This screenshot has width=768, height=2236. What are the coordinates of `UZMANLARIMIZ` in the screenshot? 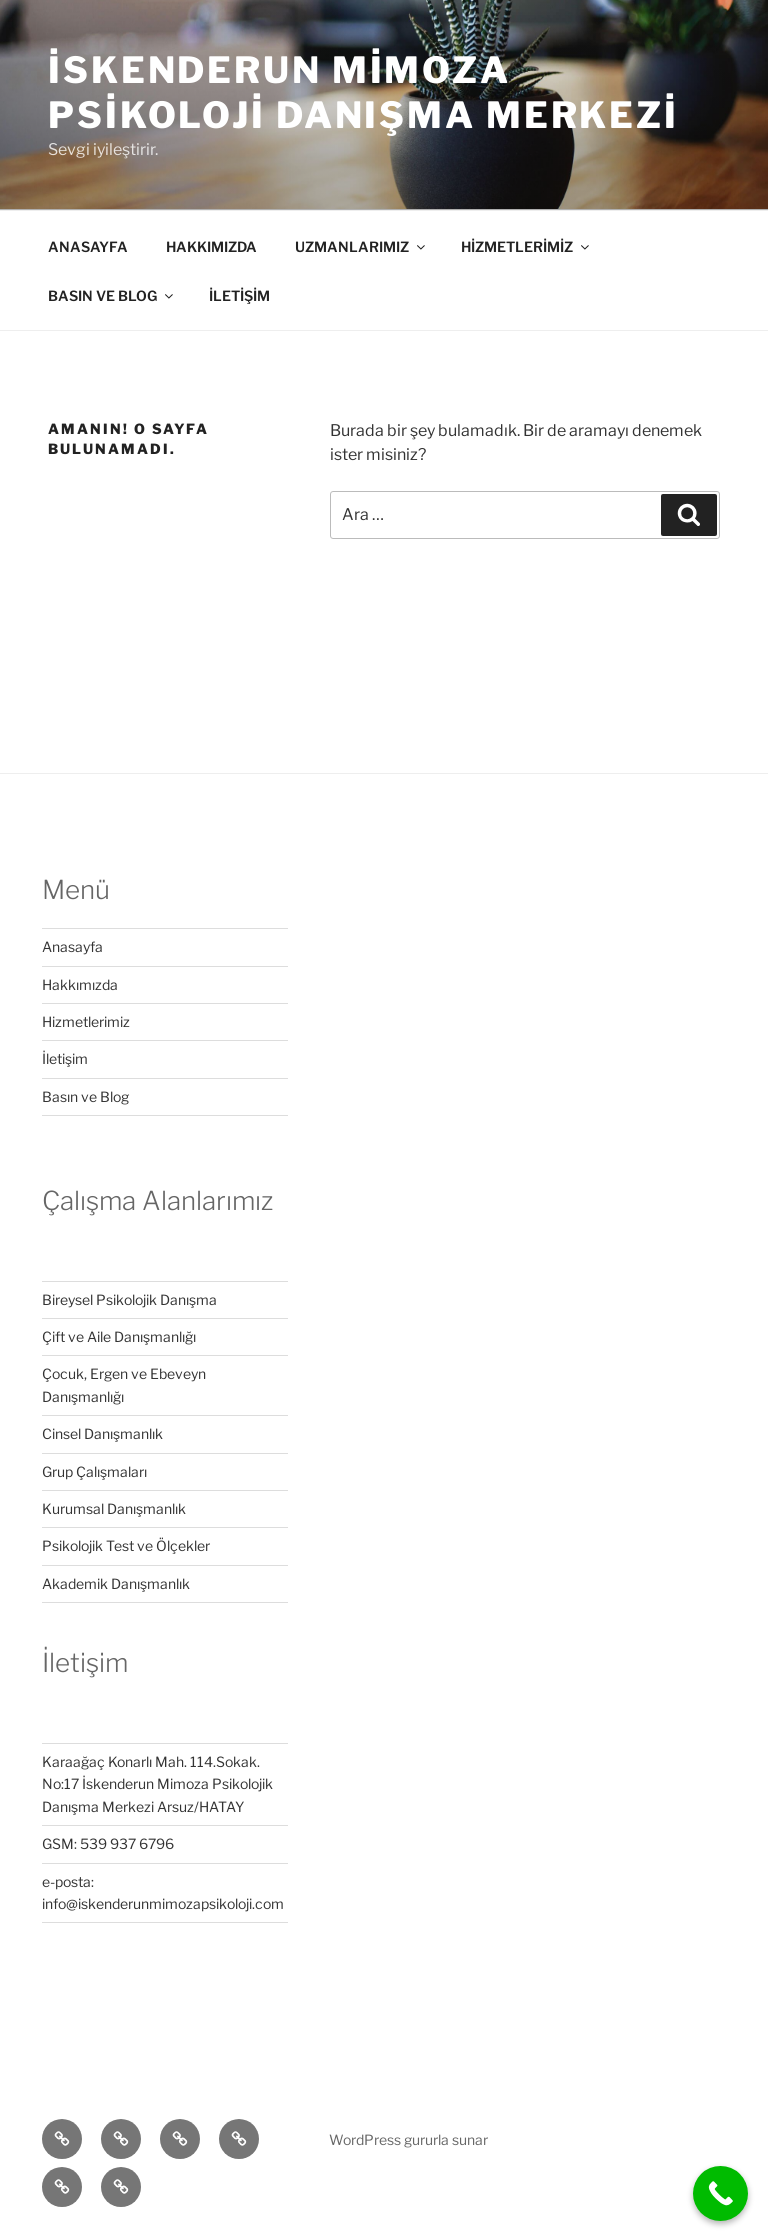 It's located at (361, 246).